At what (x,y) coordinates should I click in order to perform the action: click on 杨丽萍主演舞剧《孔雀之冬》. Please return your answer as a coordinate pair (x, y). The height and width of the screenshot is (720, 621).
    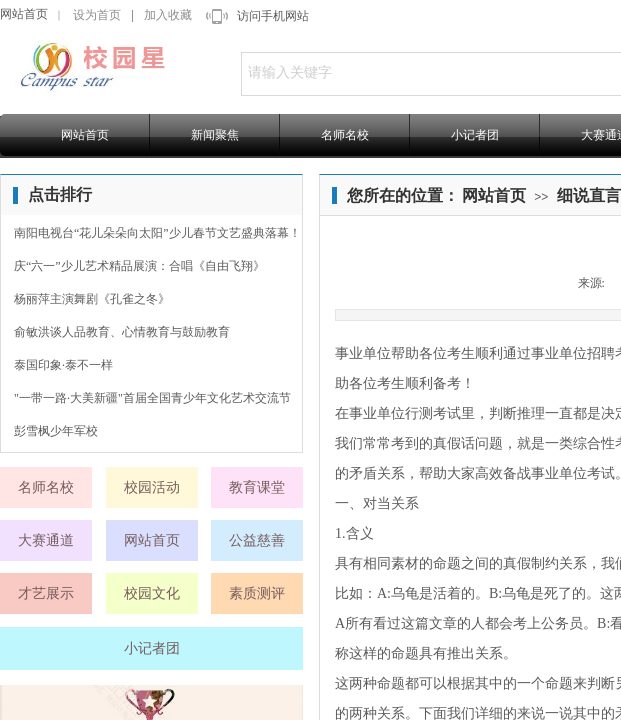
    Looking at the image, I should click on (92, 299).